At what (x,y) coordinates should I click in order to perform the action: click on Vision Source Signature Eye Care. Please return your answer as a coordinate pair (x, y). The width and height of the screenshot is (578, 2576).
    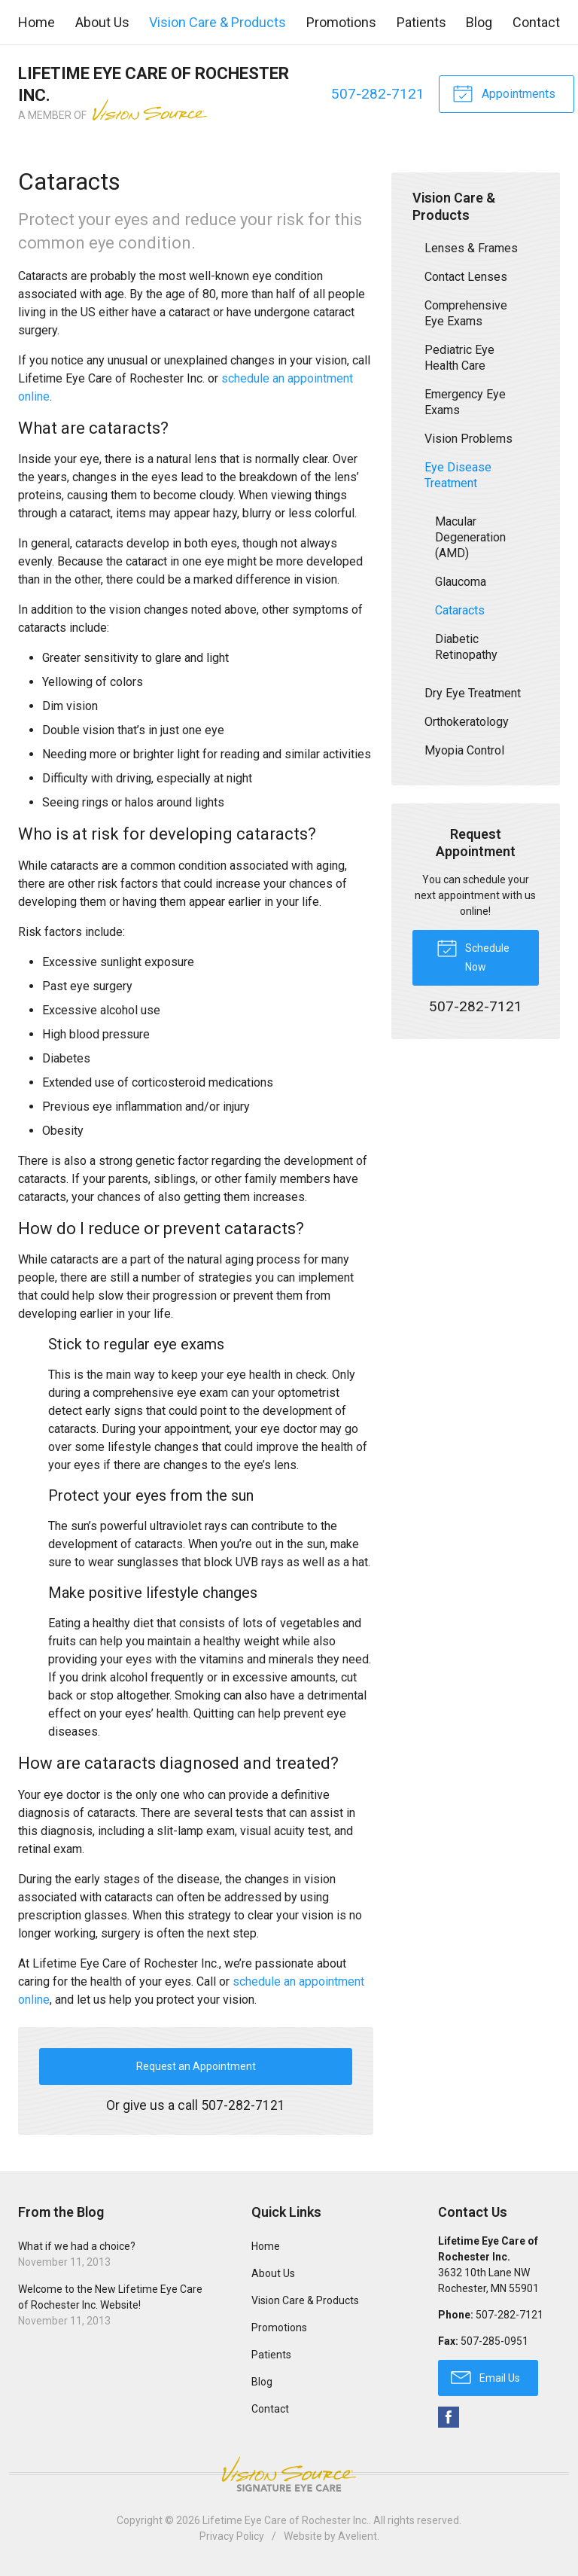
    Looking at the image, I should click on (289, 2474).